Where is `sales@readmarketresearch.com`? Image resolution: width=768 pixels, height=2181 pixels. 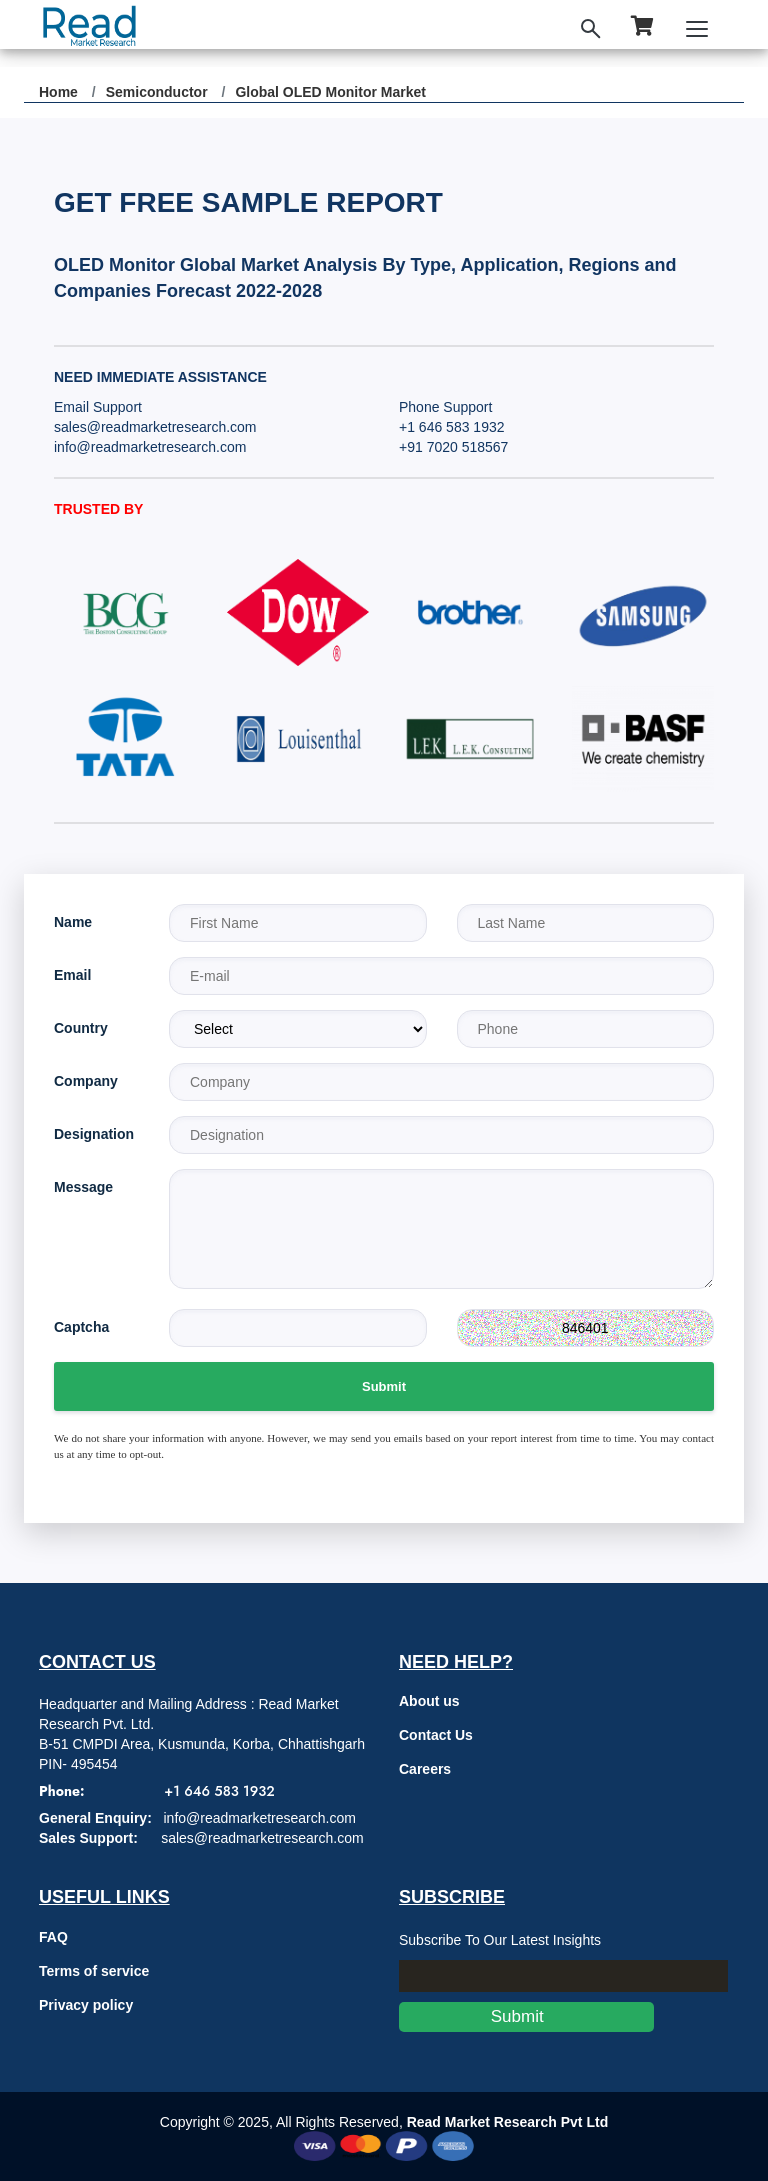 sales@readmarketresearch.com is located at coordinates (155, 427).